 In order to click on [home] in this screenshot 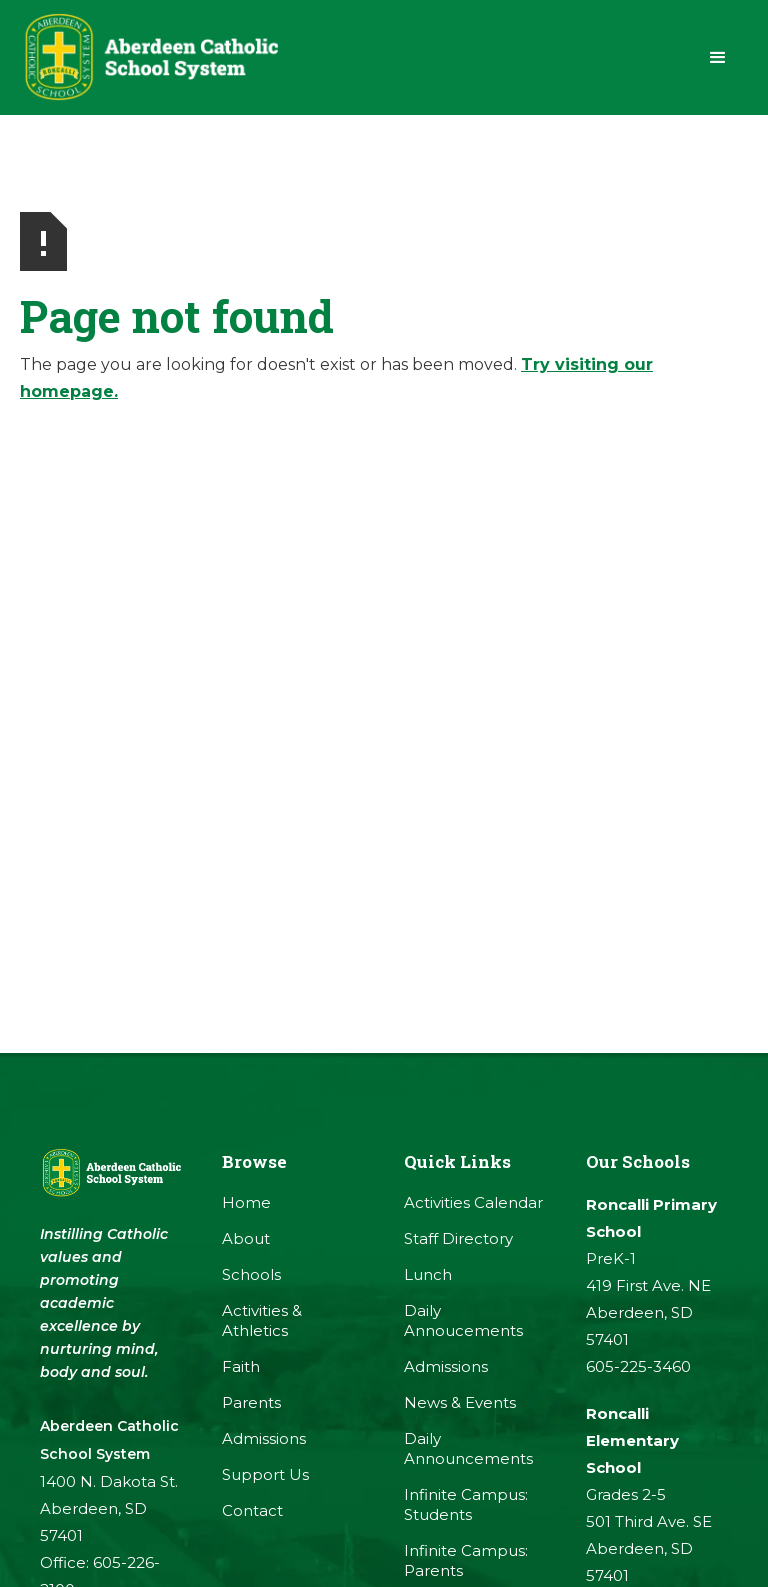, I will do `click(150, 57)`.